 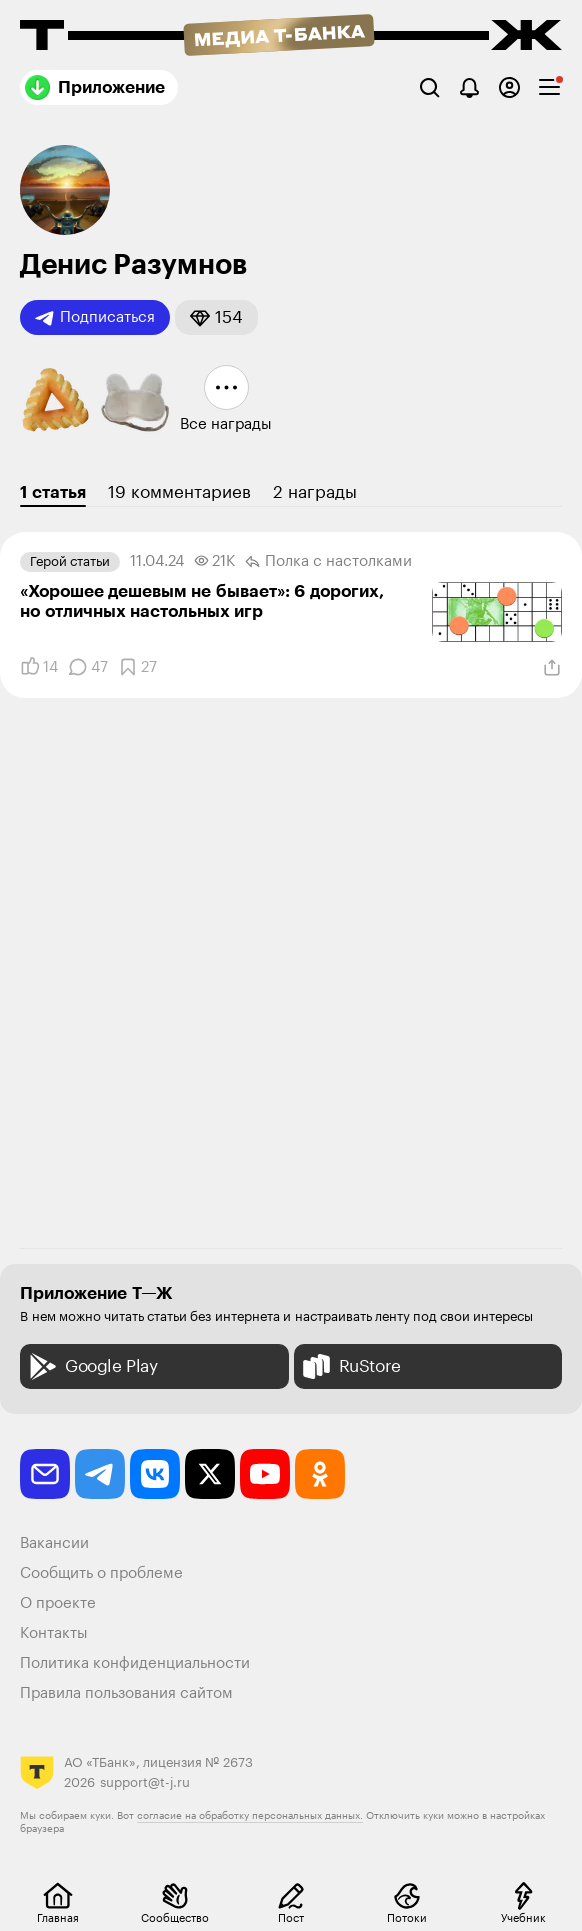 What do you see at coordinates (58, 1603) in the screenshot?
I see `О проекте` at bounding box center [58, 1603].